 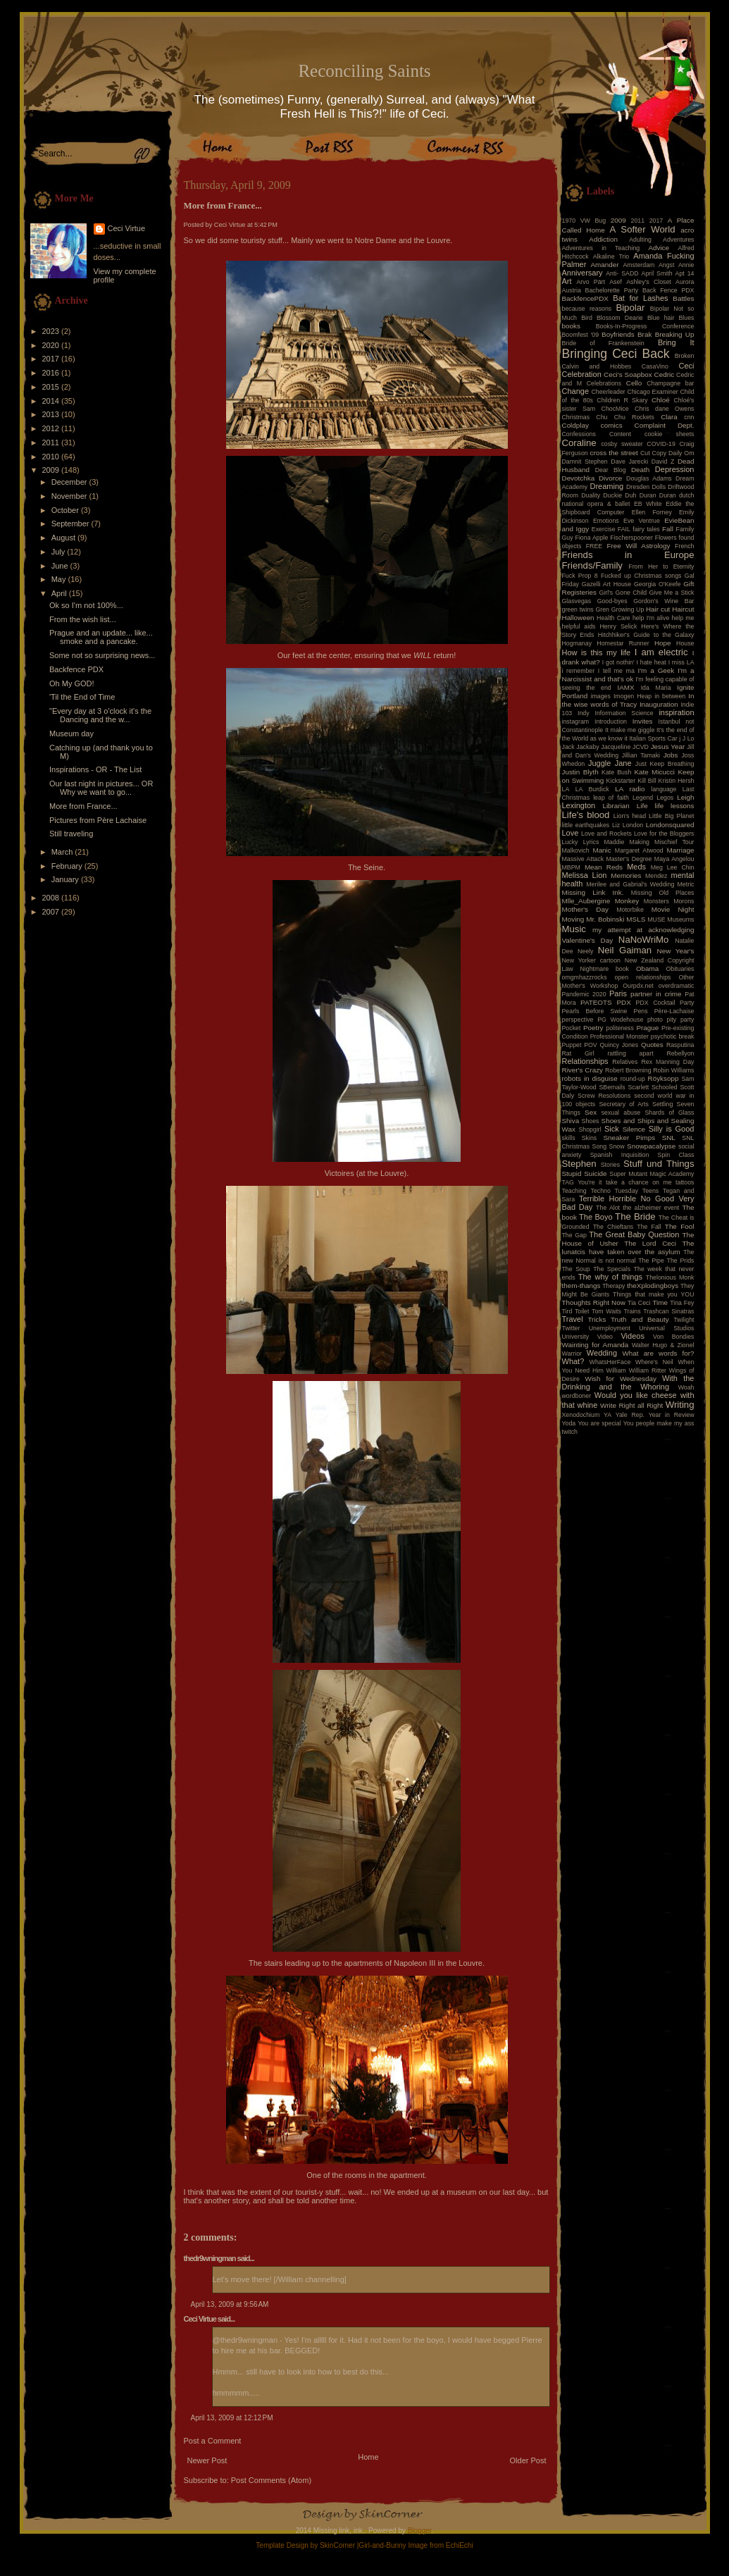 What do you see at coordinates (656, 919) in the screenshot?
I see `MUSE` at bounding box center [656, 919].